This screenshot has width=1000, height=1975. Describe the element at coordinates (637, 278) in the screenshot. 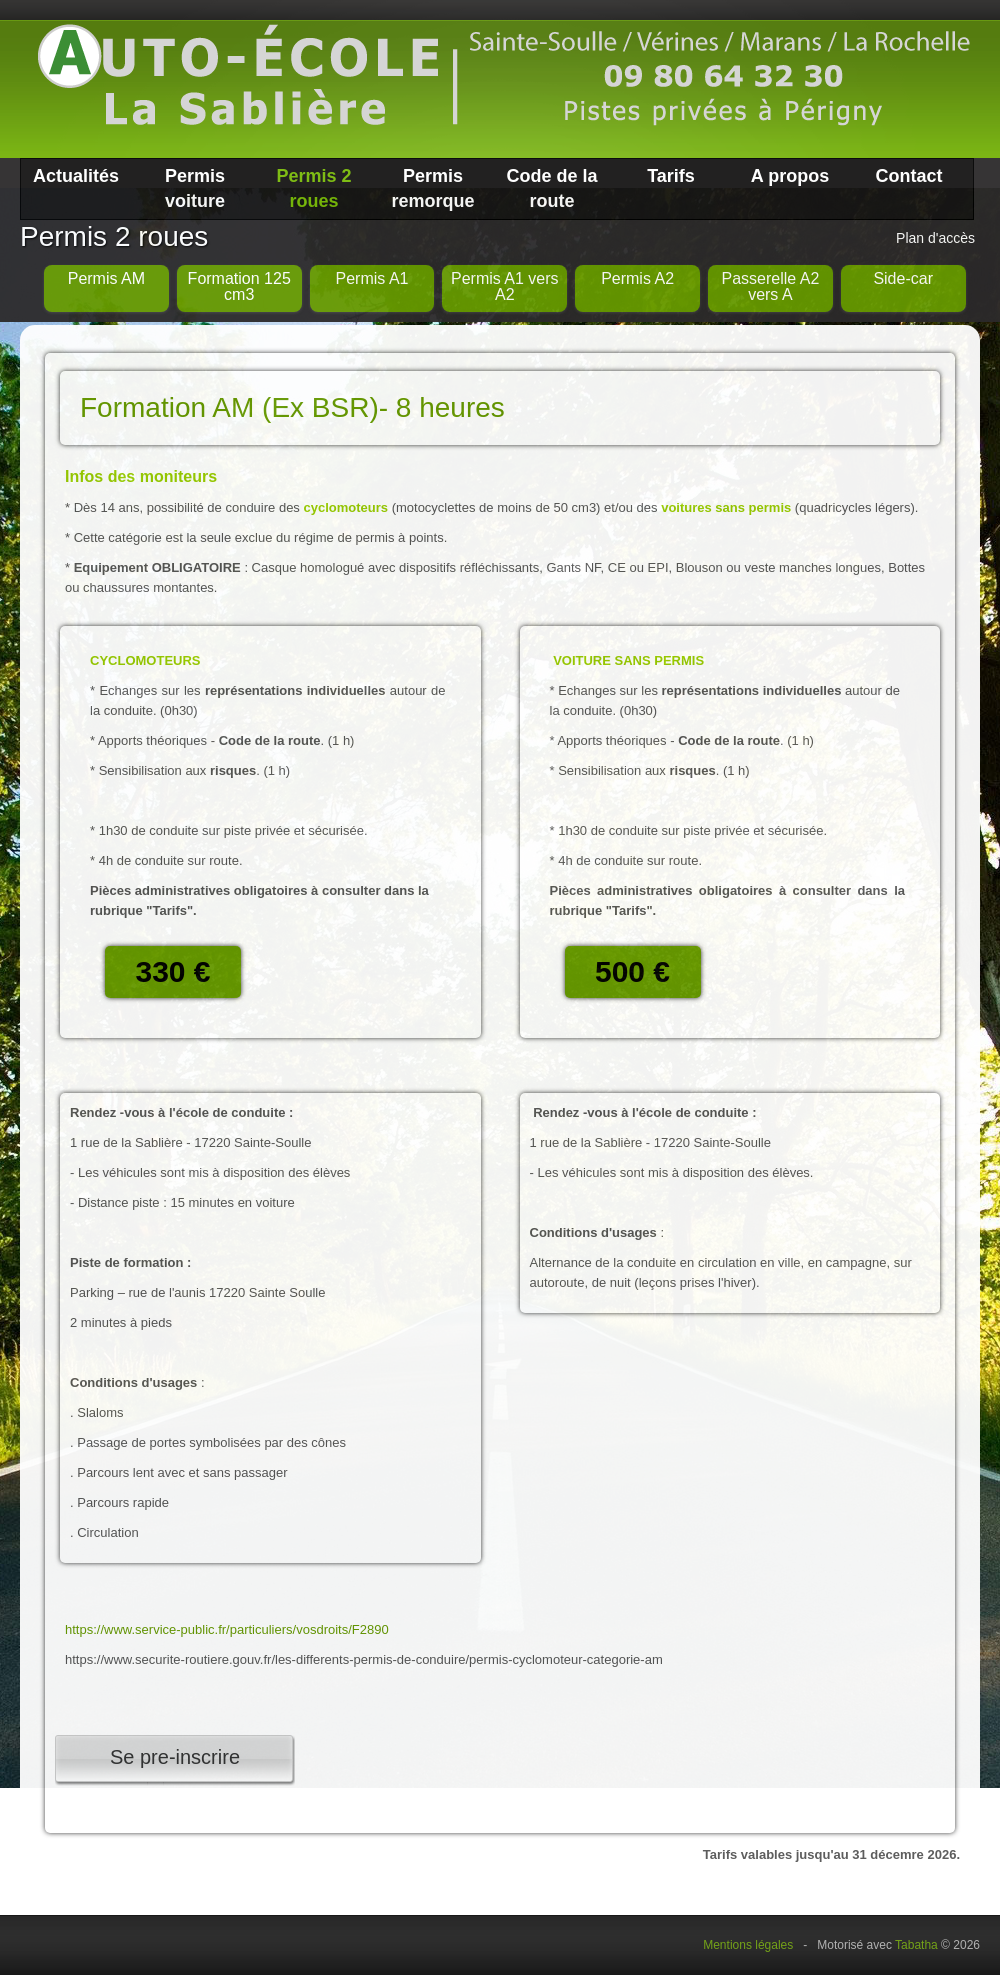

I see `Permis A2` at that location.